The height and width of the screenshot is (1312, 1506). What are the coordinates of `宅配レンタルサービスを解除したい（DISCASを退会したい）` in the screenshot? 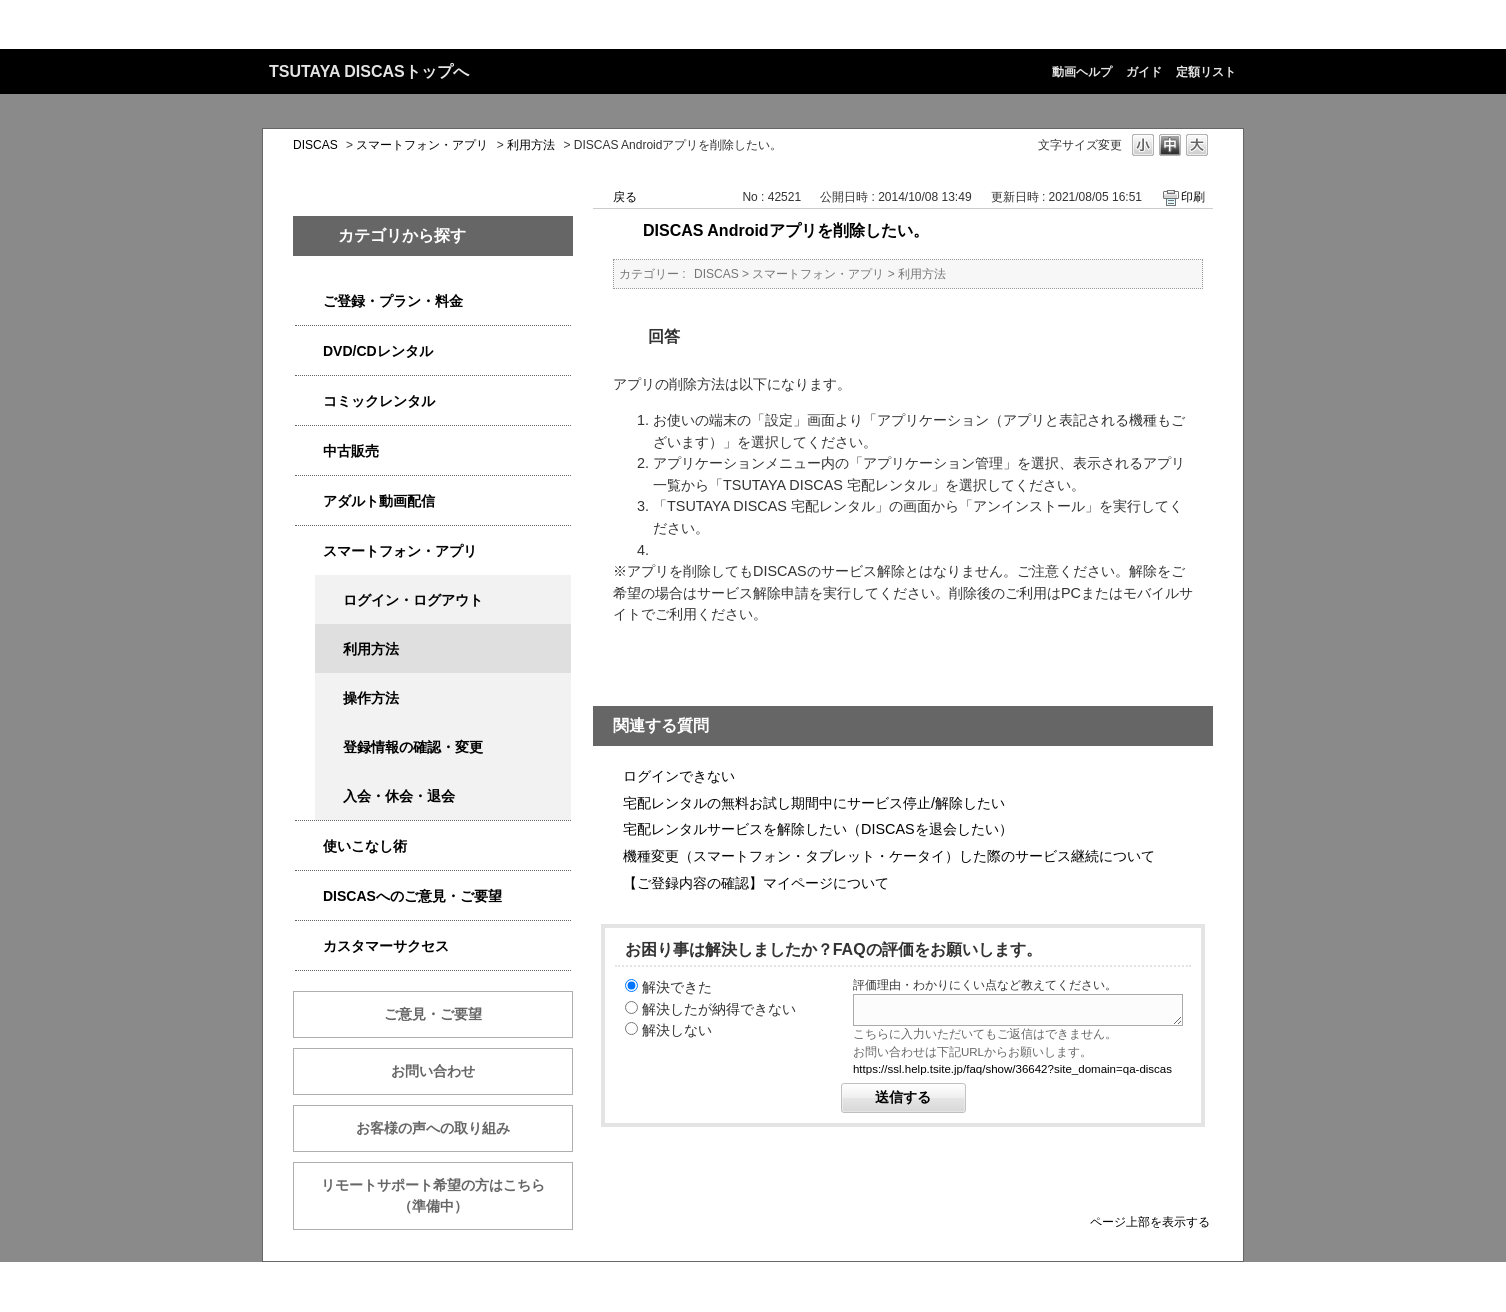 It's located at (818, 829).